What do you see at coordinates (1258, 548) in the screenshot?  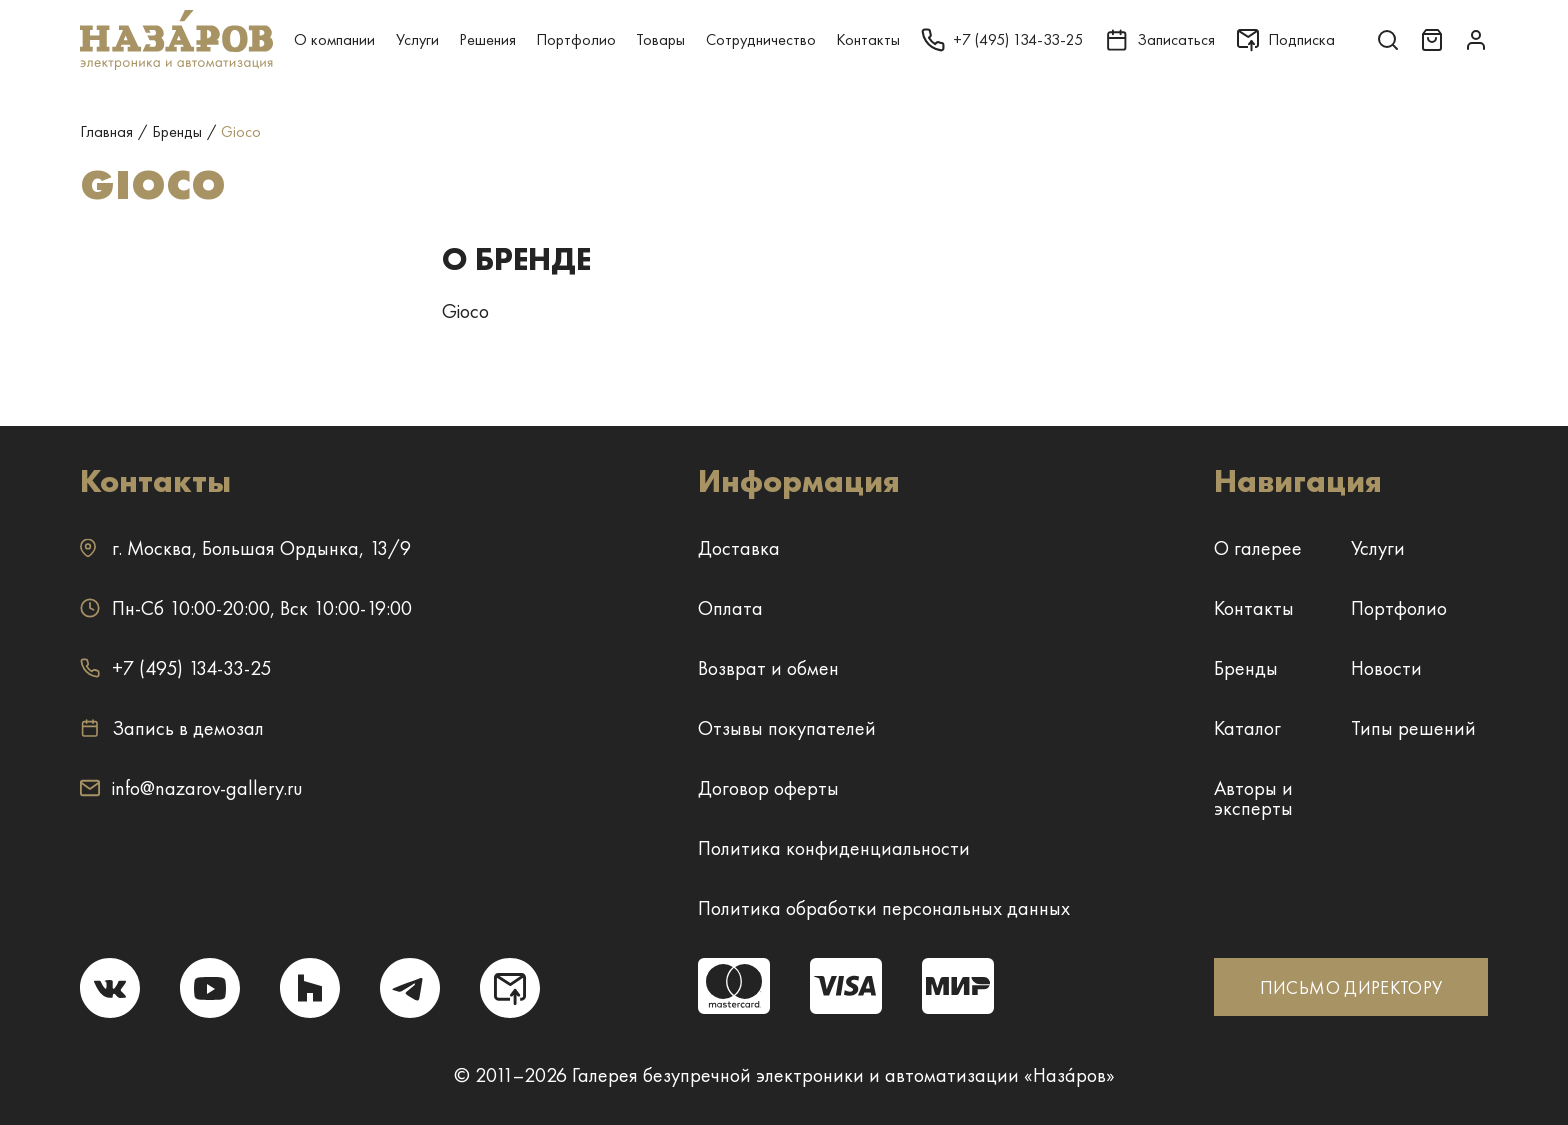 I see `О галерее` at bounding box center [1258, 548].